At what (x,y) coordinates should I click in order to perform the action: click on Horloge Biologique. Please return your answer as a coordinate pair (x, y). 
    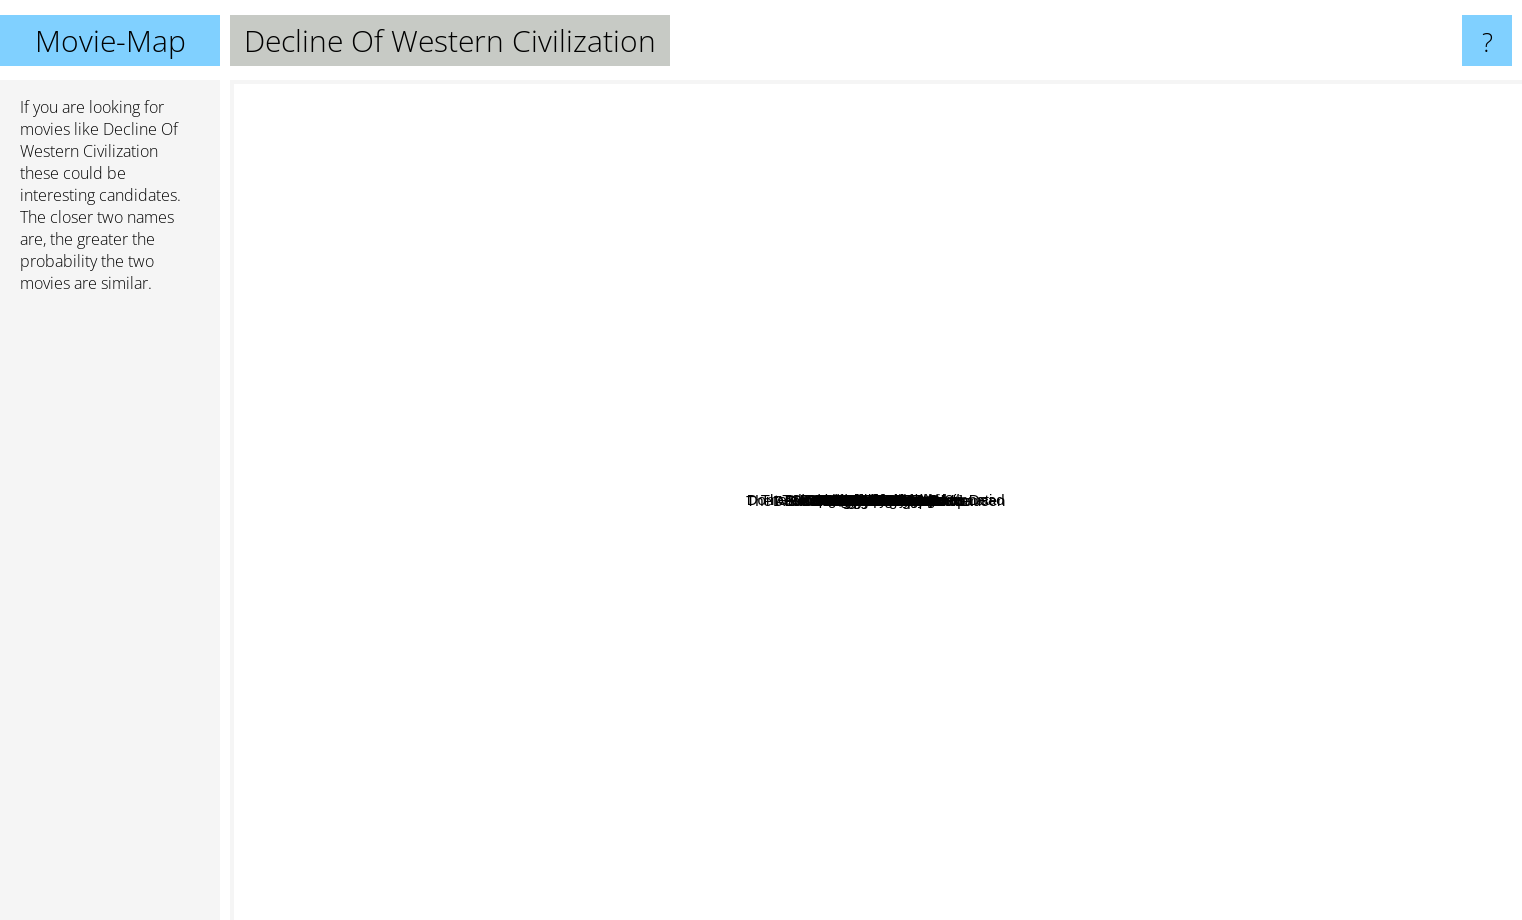
    Looking at the image, I should click on (838, 630).